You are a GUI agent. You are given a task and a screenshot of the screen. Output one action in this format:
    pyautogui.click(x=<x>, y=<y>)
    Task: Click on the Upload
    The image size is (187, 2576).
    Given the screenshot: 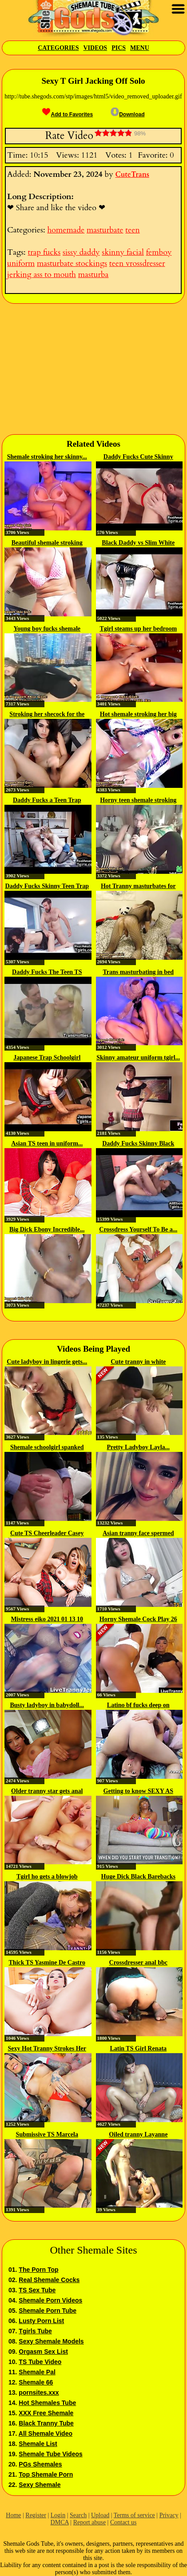 What is the action you would take?
    pyautogui.click(x=100, y=2515)
    